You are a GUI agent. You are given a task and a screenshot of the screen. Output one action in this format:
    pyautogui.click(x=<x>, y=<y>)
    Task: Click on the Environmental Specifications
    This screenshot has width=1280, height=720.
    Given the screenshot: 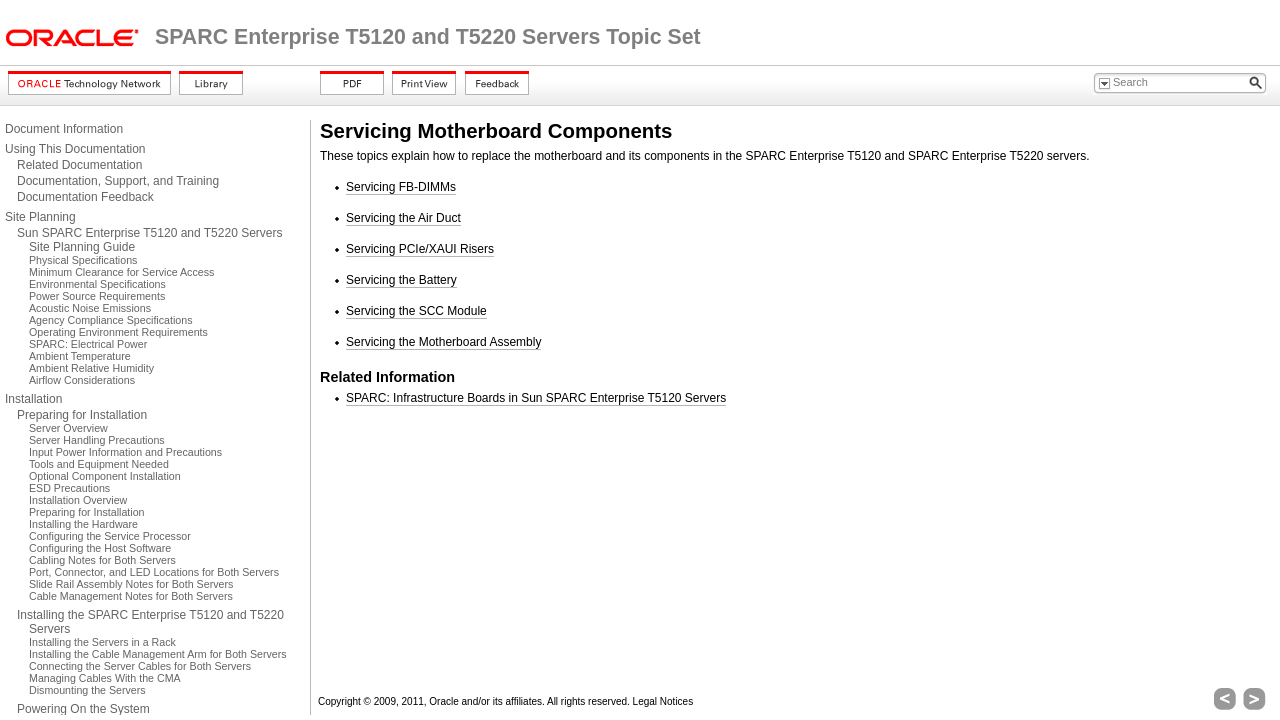 What is the action you would take?
    pyautogui.click(x=97, y=284)
    